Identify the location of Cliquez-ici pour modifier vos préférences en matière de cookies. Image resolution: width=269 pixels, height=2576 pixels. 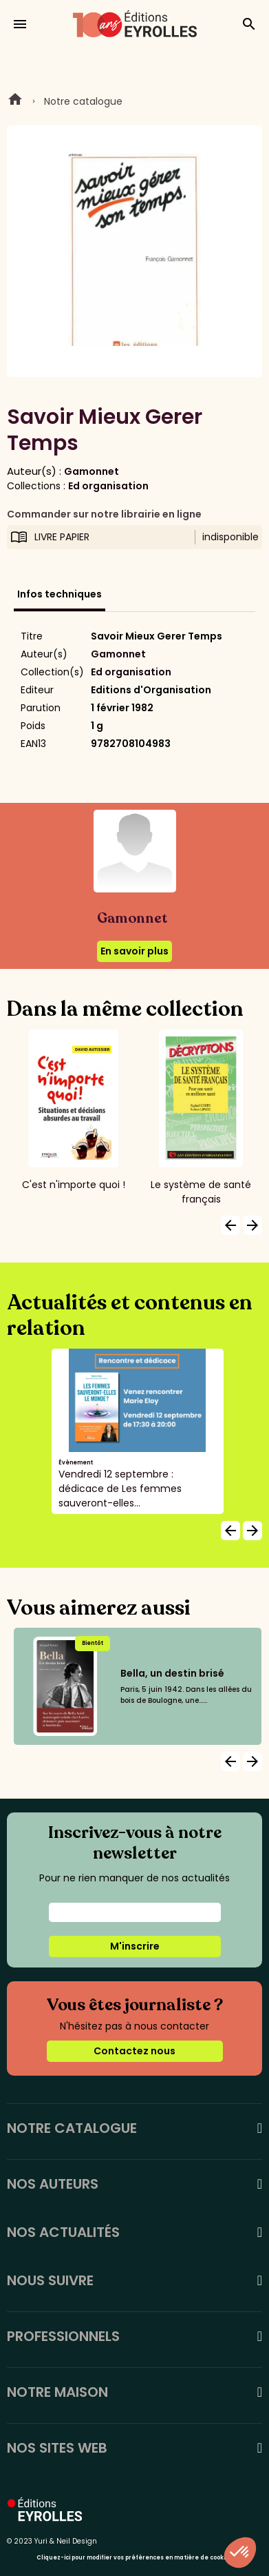
(134, 2558).